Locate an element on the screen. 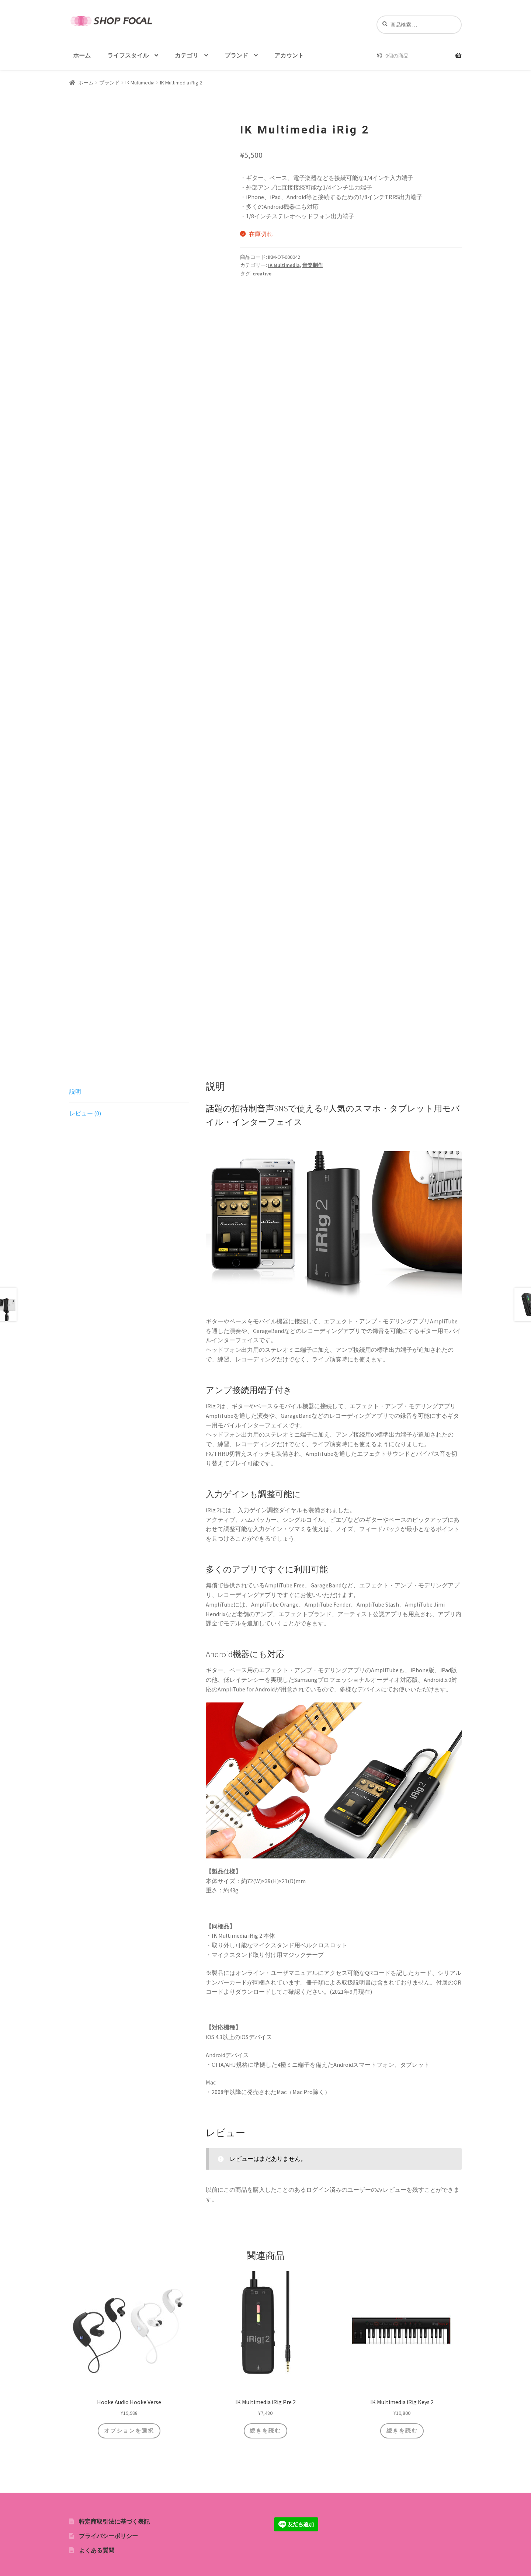  レビュー (0) is located at coordinates (85, 1113).